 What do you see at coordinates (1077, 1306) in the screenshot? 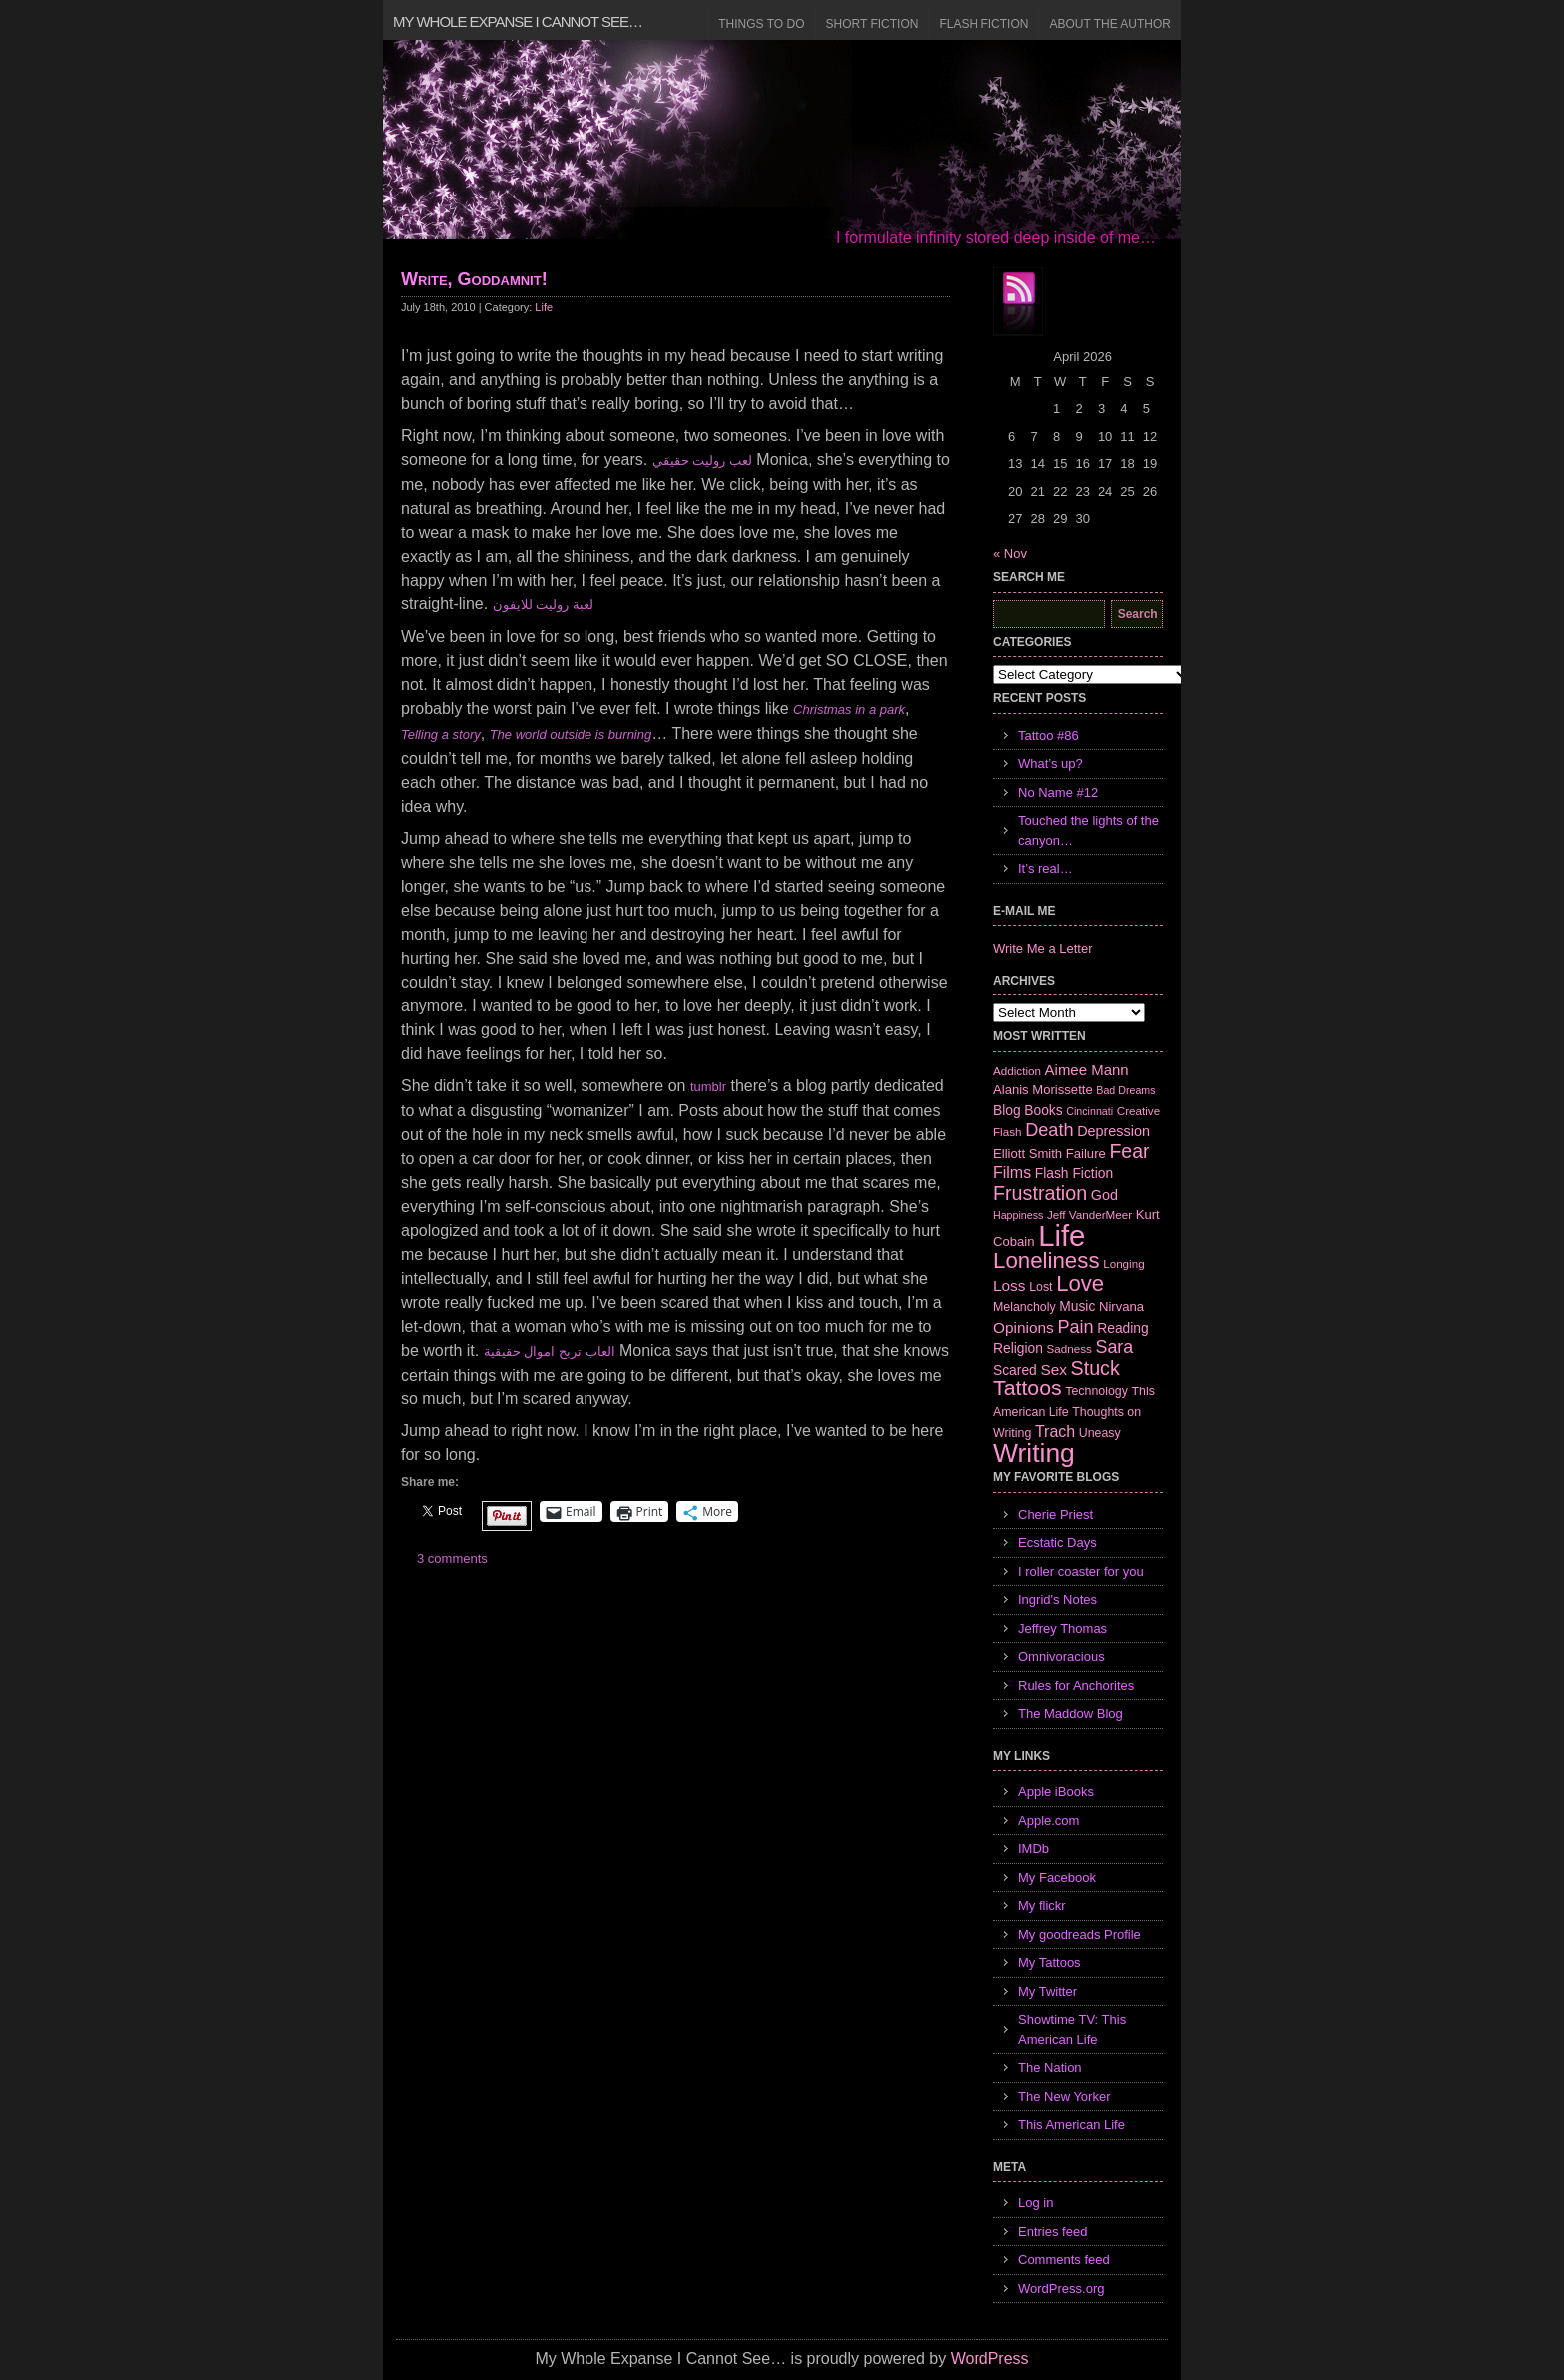
I see `Music [Music (9 items)]` at bounding box center [1077, 1306].